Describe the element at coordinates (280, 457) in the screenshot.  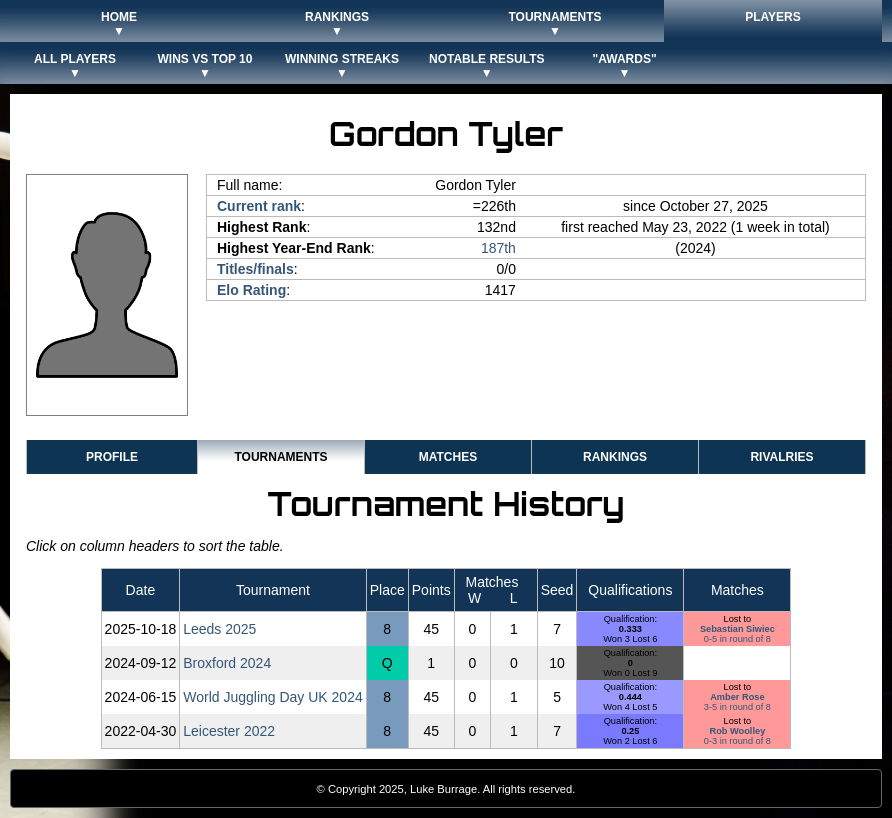
I see `Tournaments` at that location.